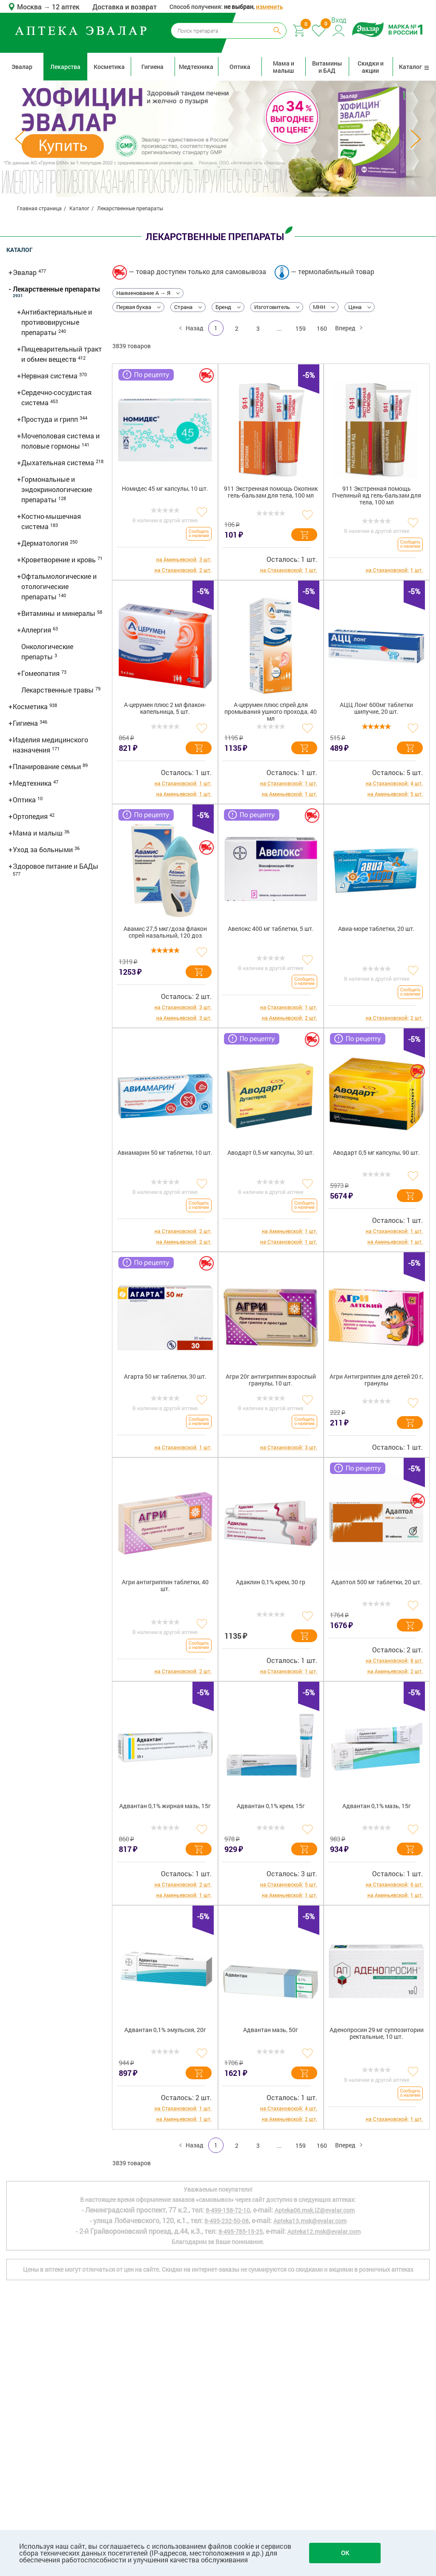  I want to click on Вперед, so click(346, 328).